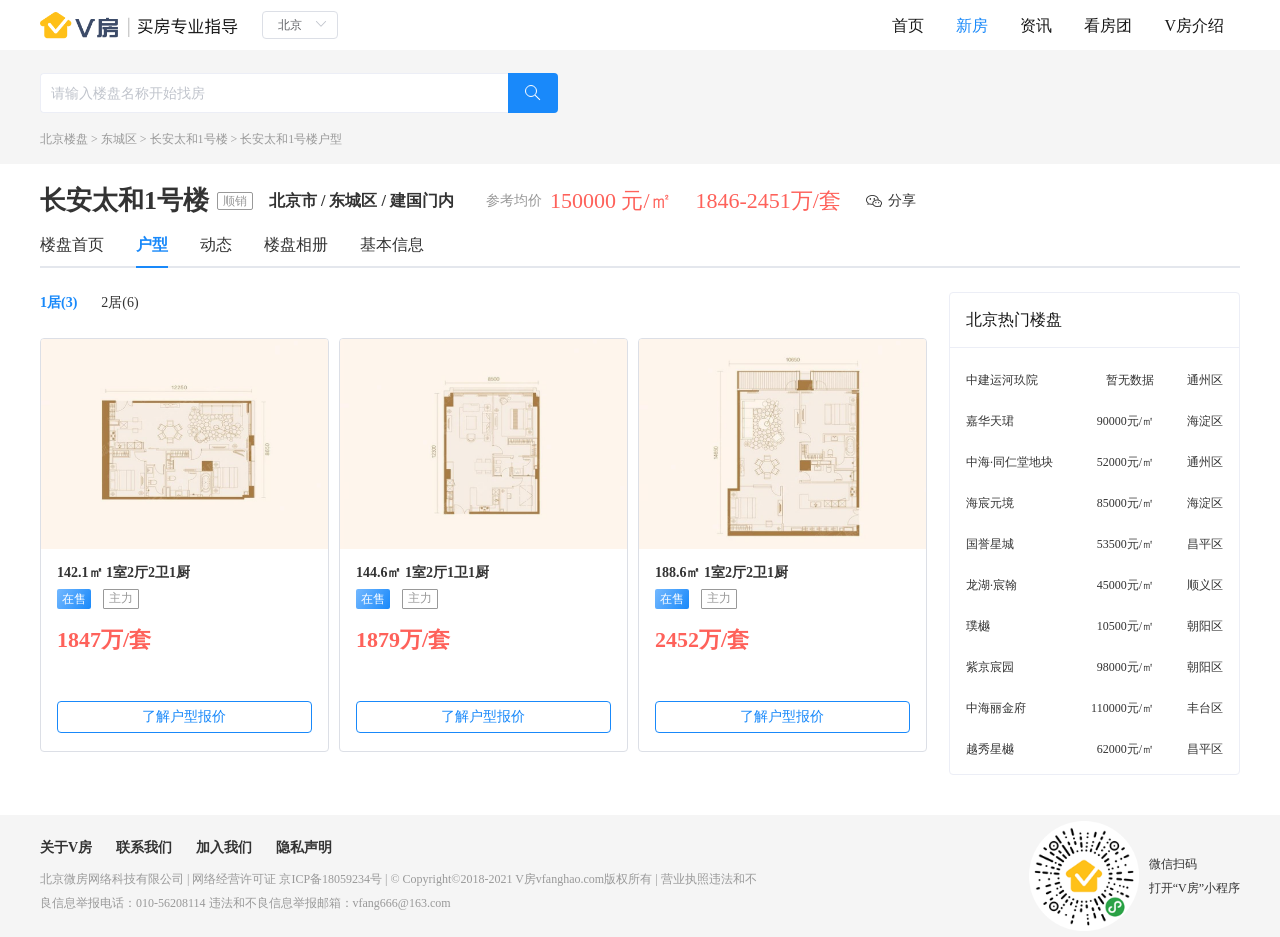 Image resolution: width=1280 pixels, height=937 pixels. What do you see at coordinates (392, 244) in the screenshot?
I see `基本信息` at bounding box center [392, 244].